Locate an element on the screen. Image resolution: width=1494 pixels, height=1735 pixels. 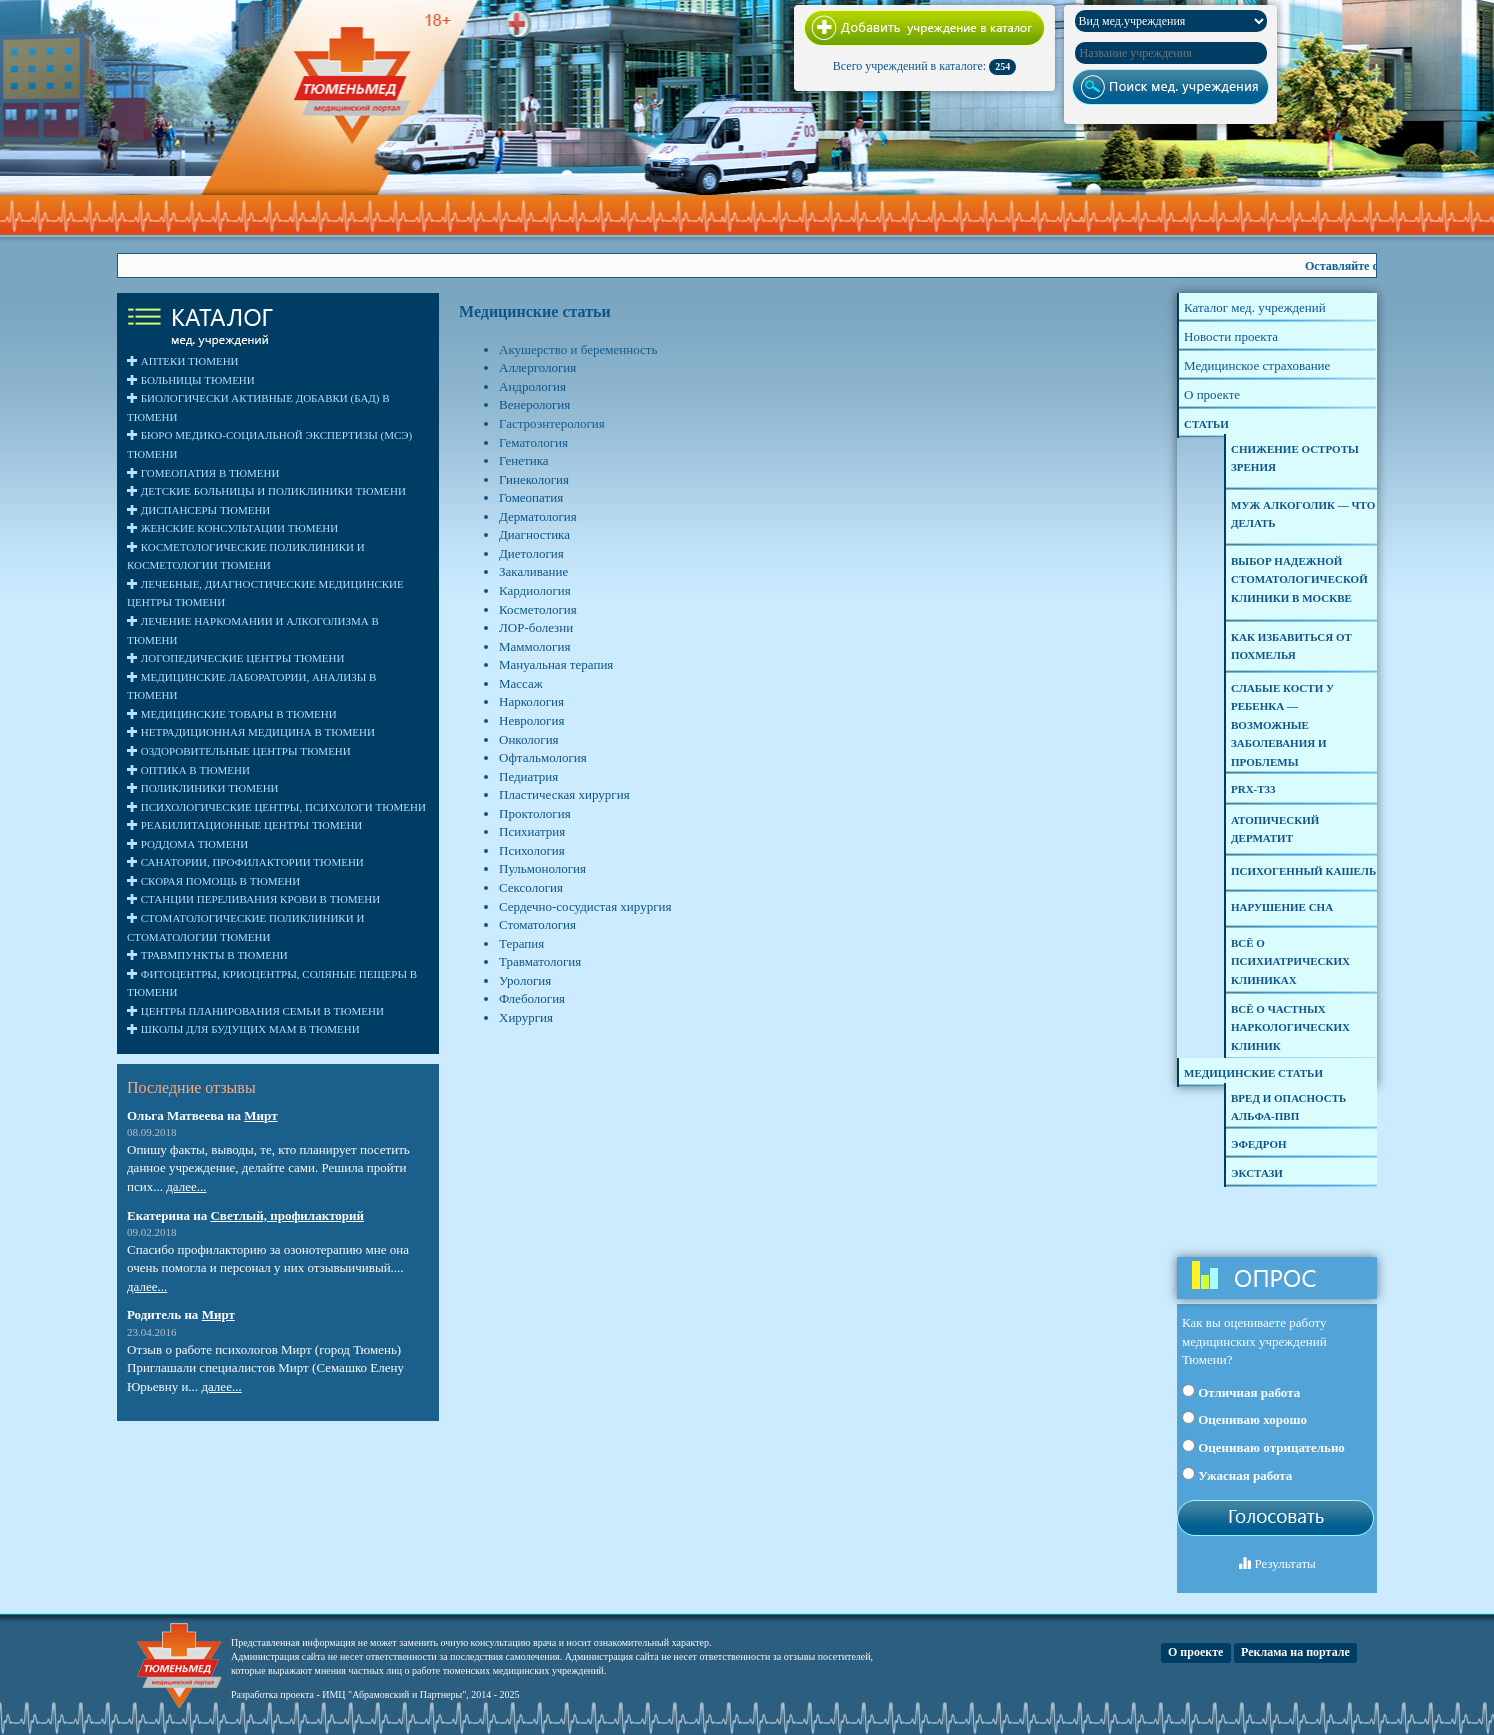
Всё о психиатрических клиниках is located at coordinates (1290, 961).